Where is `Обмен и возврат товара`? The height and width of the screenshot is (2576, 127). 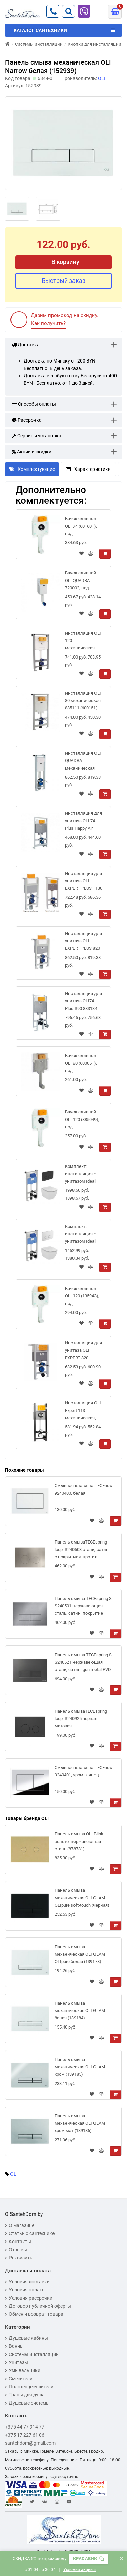 Обмен и возврат товара is located at coordinates (34, 2314).